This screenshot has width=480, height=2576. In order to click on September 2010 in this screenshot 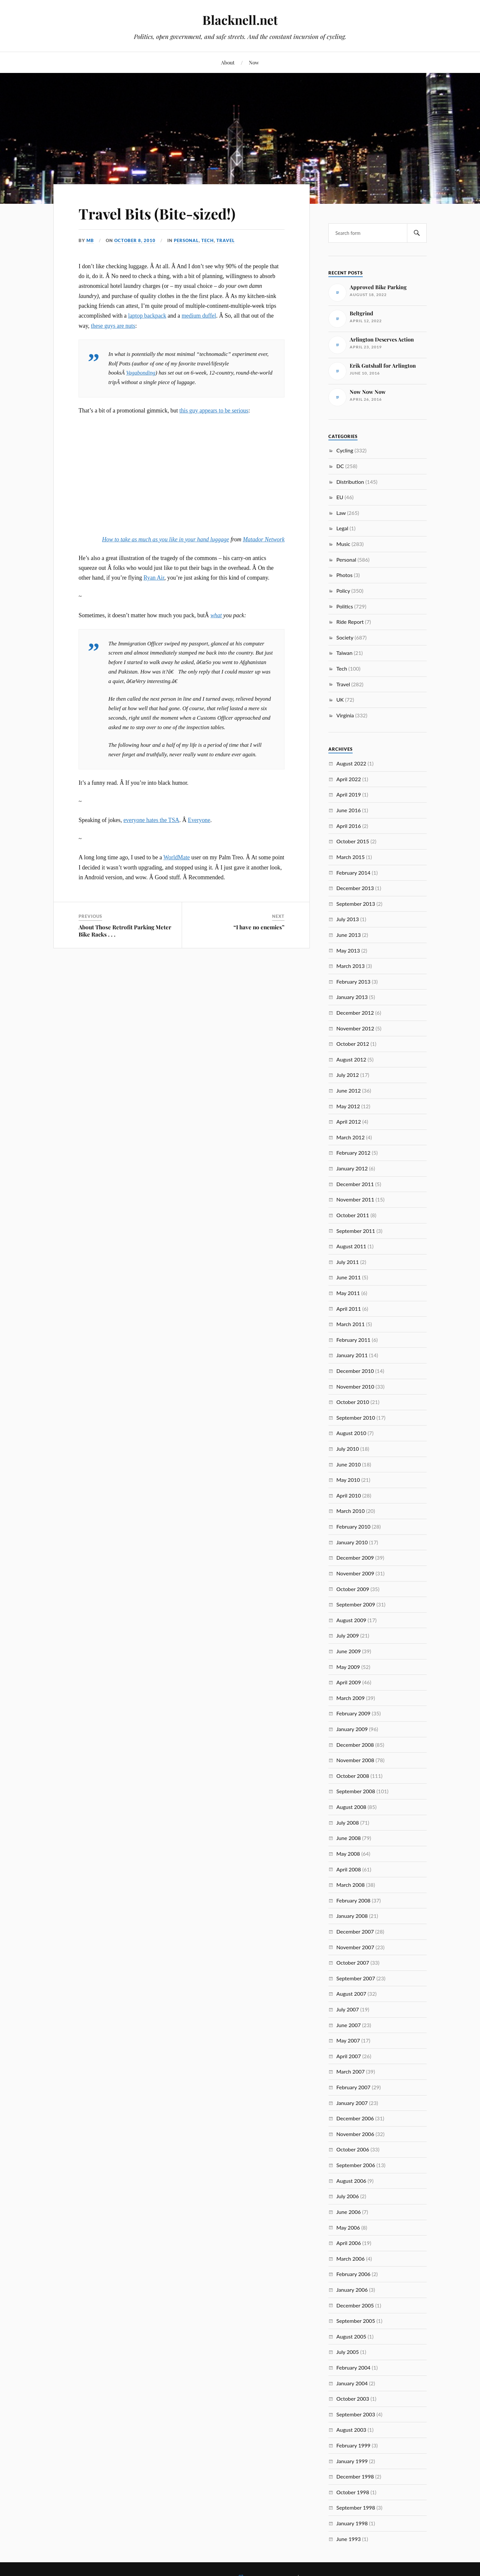, I will do `click(355, 1417)`.